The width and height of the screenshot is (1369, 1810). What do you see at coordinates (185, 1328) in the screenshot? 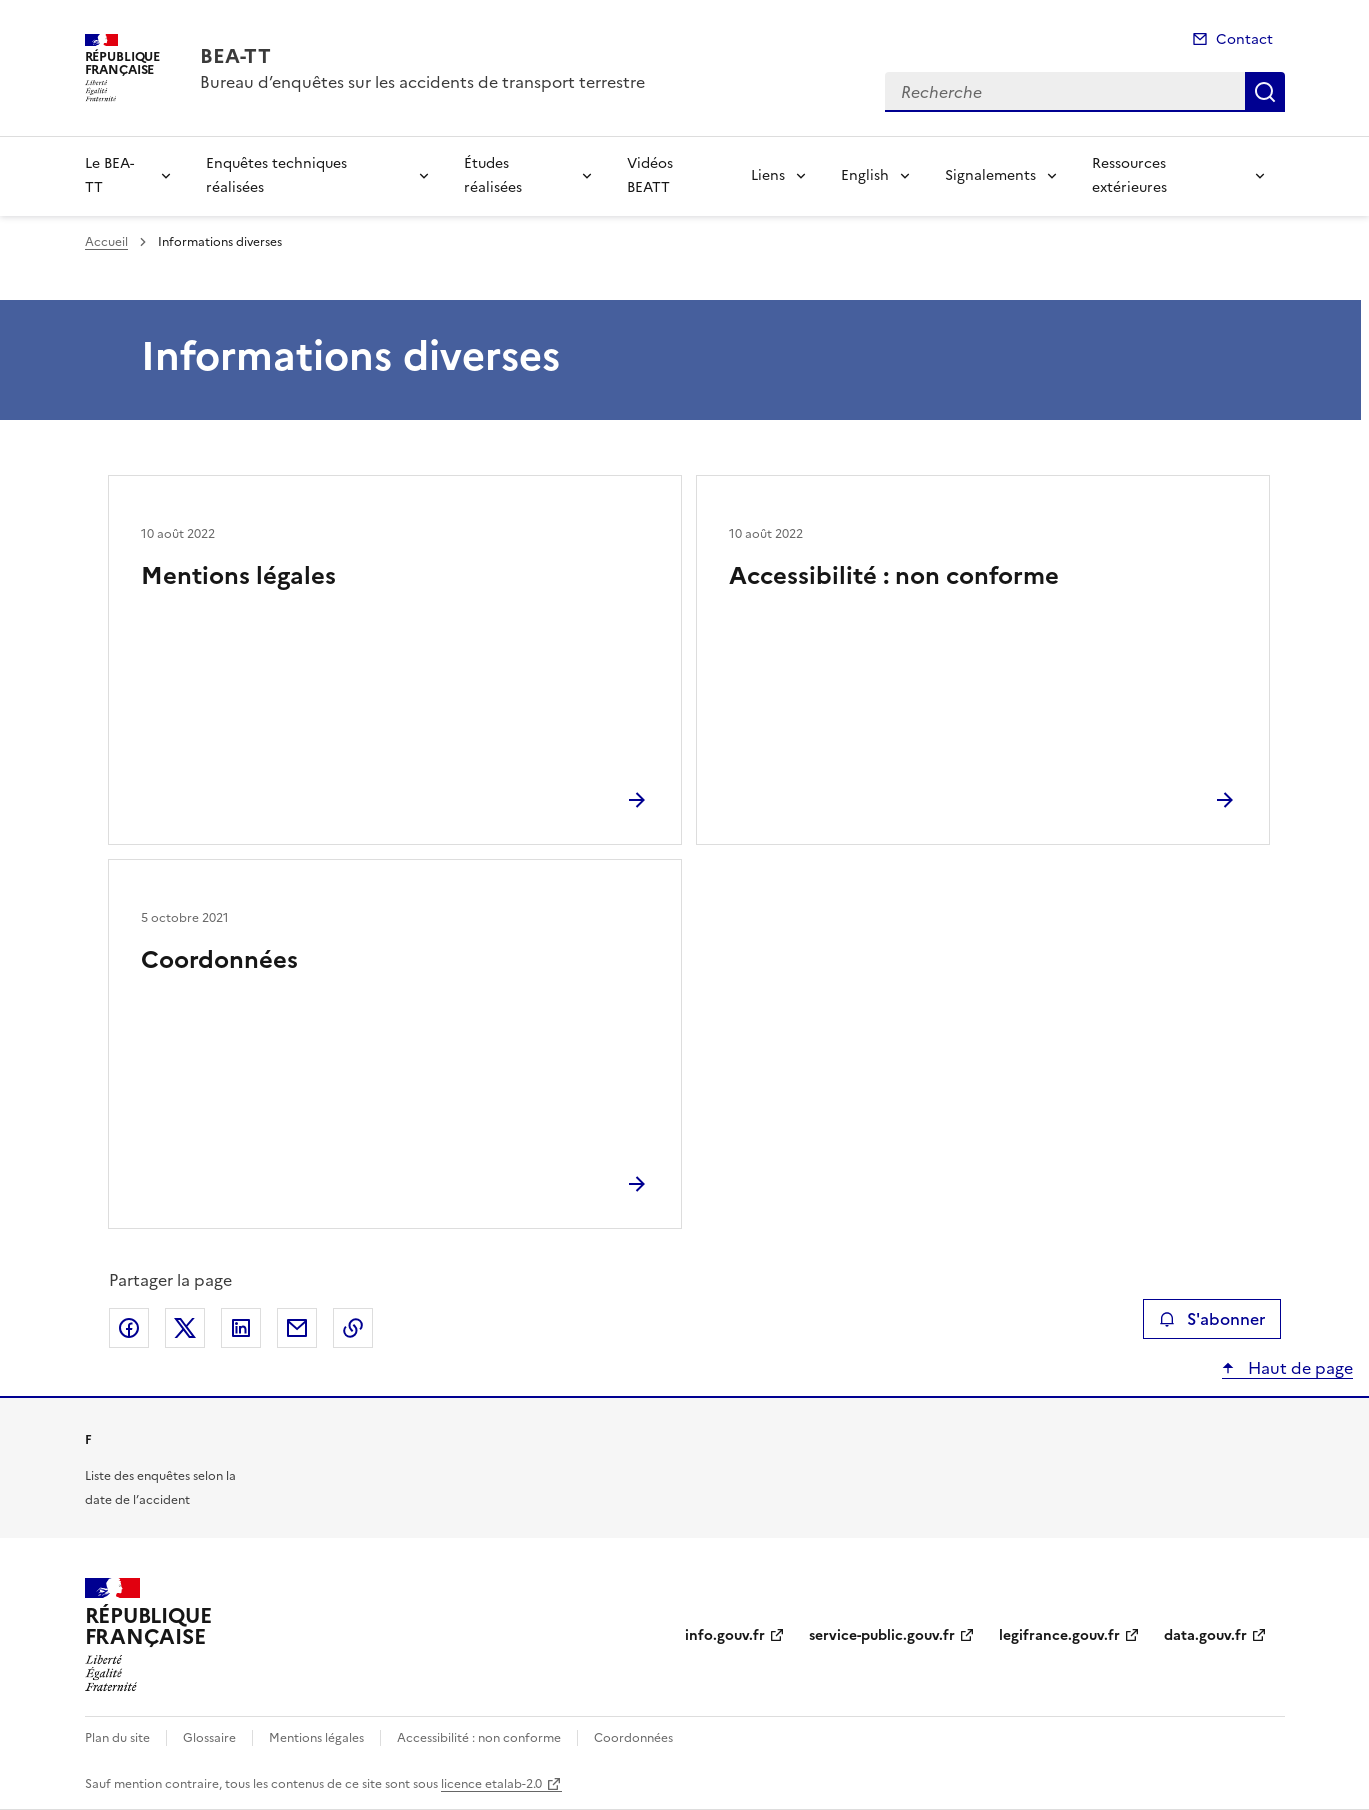
I see `Partager sur X` at bounding box center [185, 1328].